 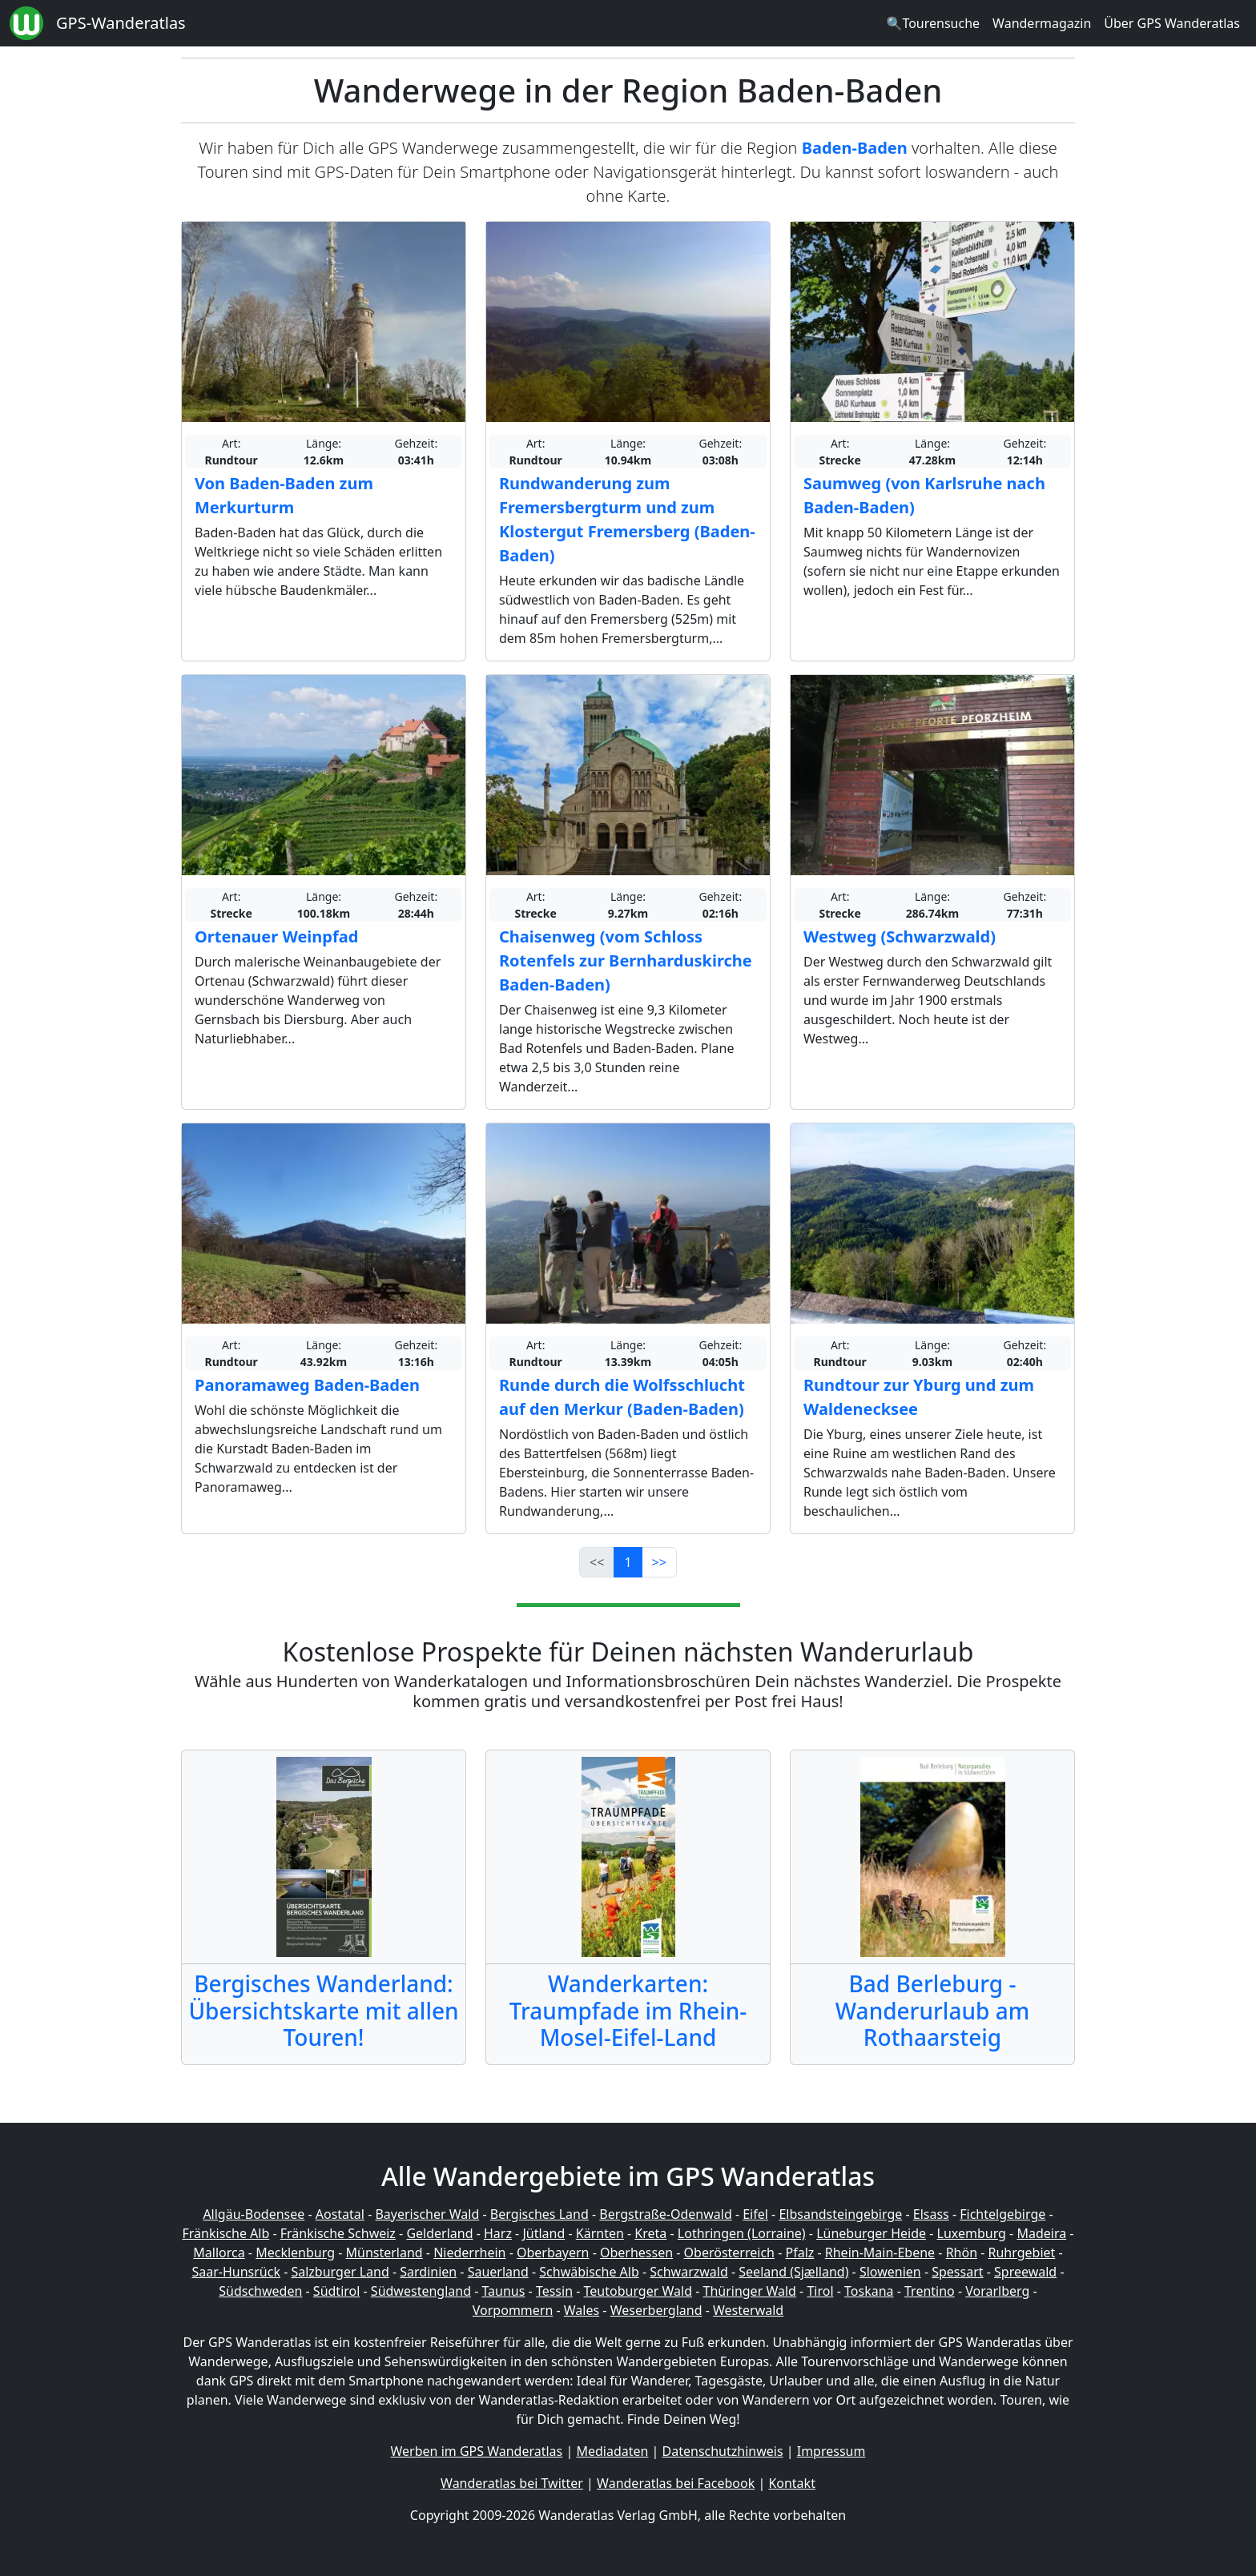 What do you see at coordinates (625, 960) in the screenshot?
I see `Chaisenweg (vom Schloss Rotenfels zur Bernharduskirche Baden-Baden)` at bounding box center [625, 960].